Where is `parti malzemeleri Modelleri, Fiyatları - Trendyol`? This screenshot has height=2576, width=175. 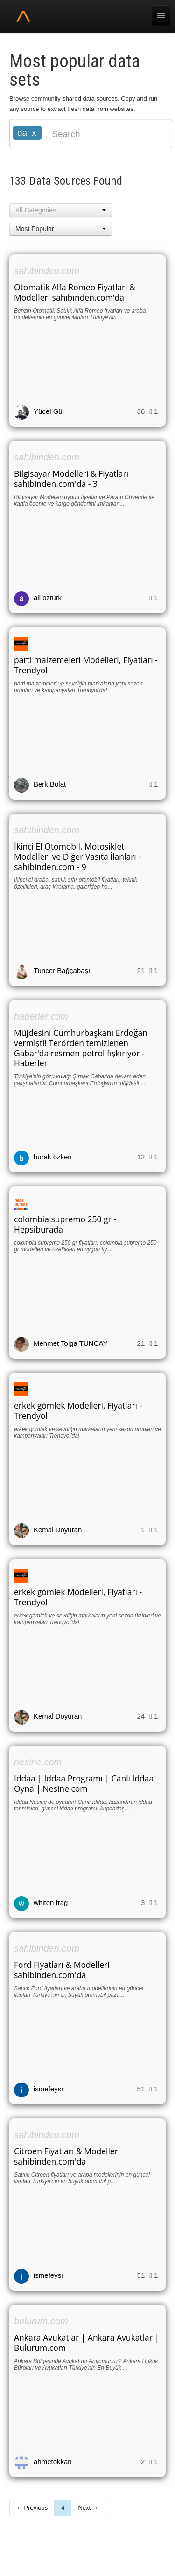 parti malzemeleri Modelleri, Fiyatları - Trendyol is located at coordinates (86, 665).